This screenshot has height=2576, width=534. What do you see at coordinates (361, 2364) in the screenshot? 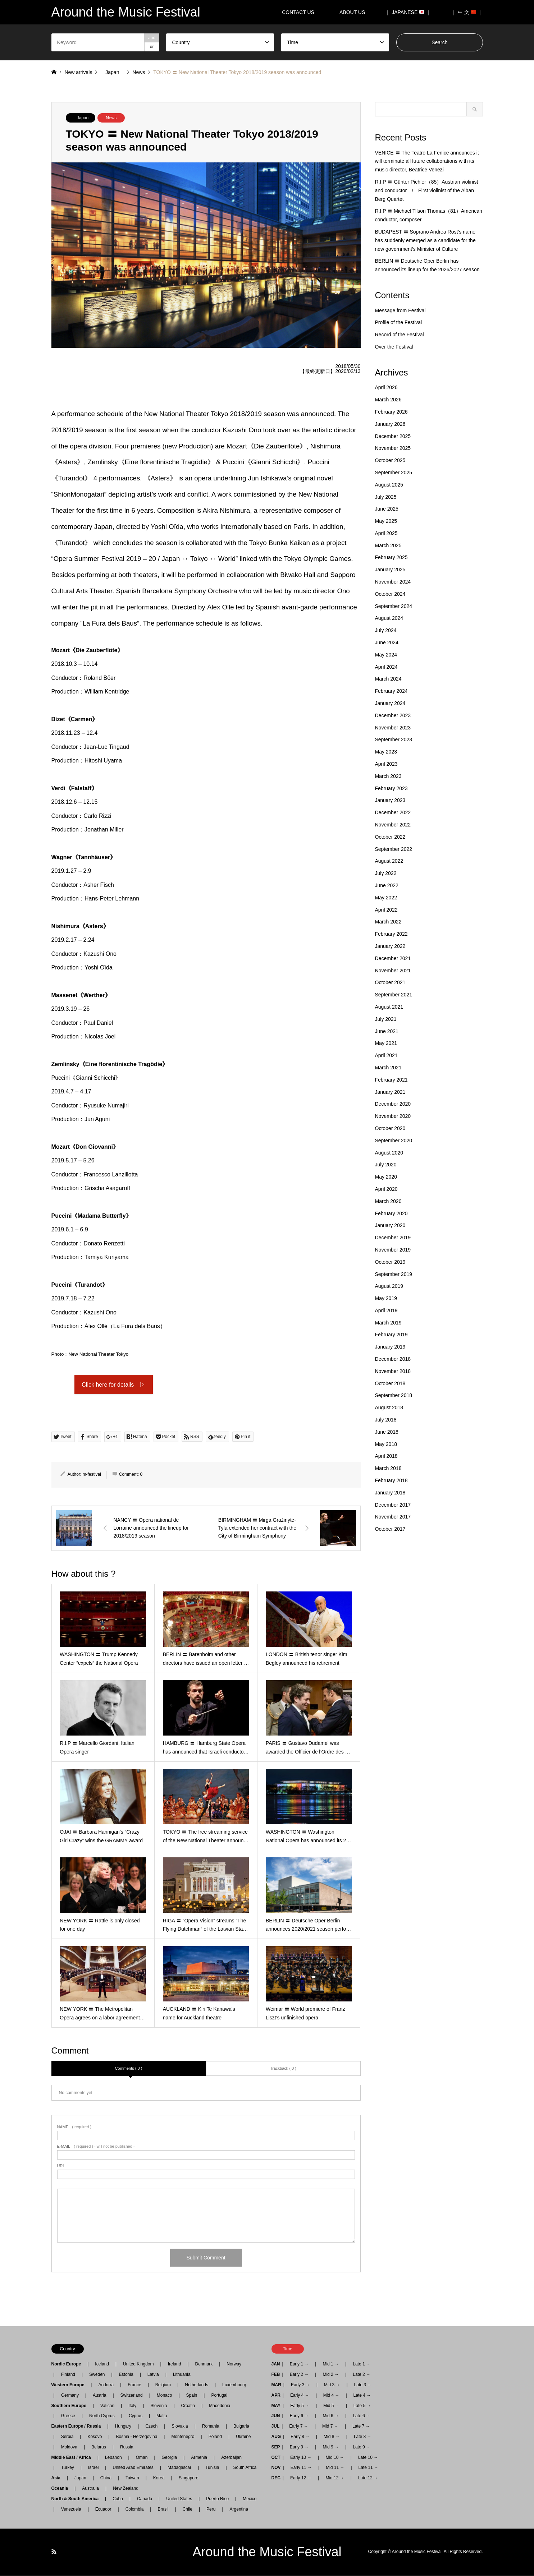
I see `Late 1 →` at bounding box center [361, 2364].